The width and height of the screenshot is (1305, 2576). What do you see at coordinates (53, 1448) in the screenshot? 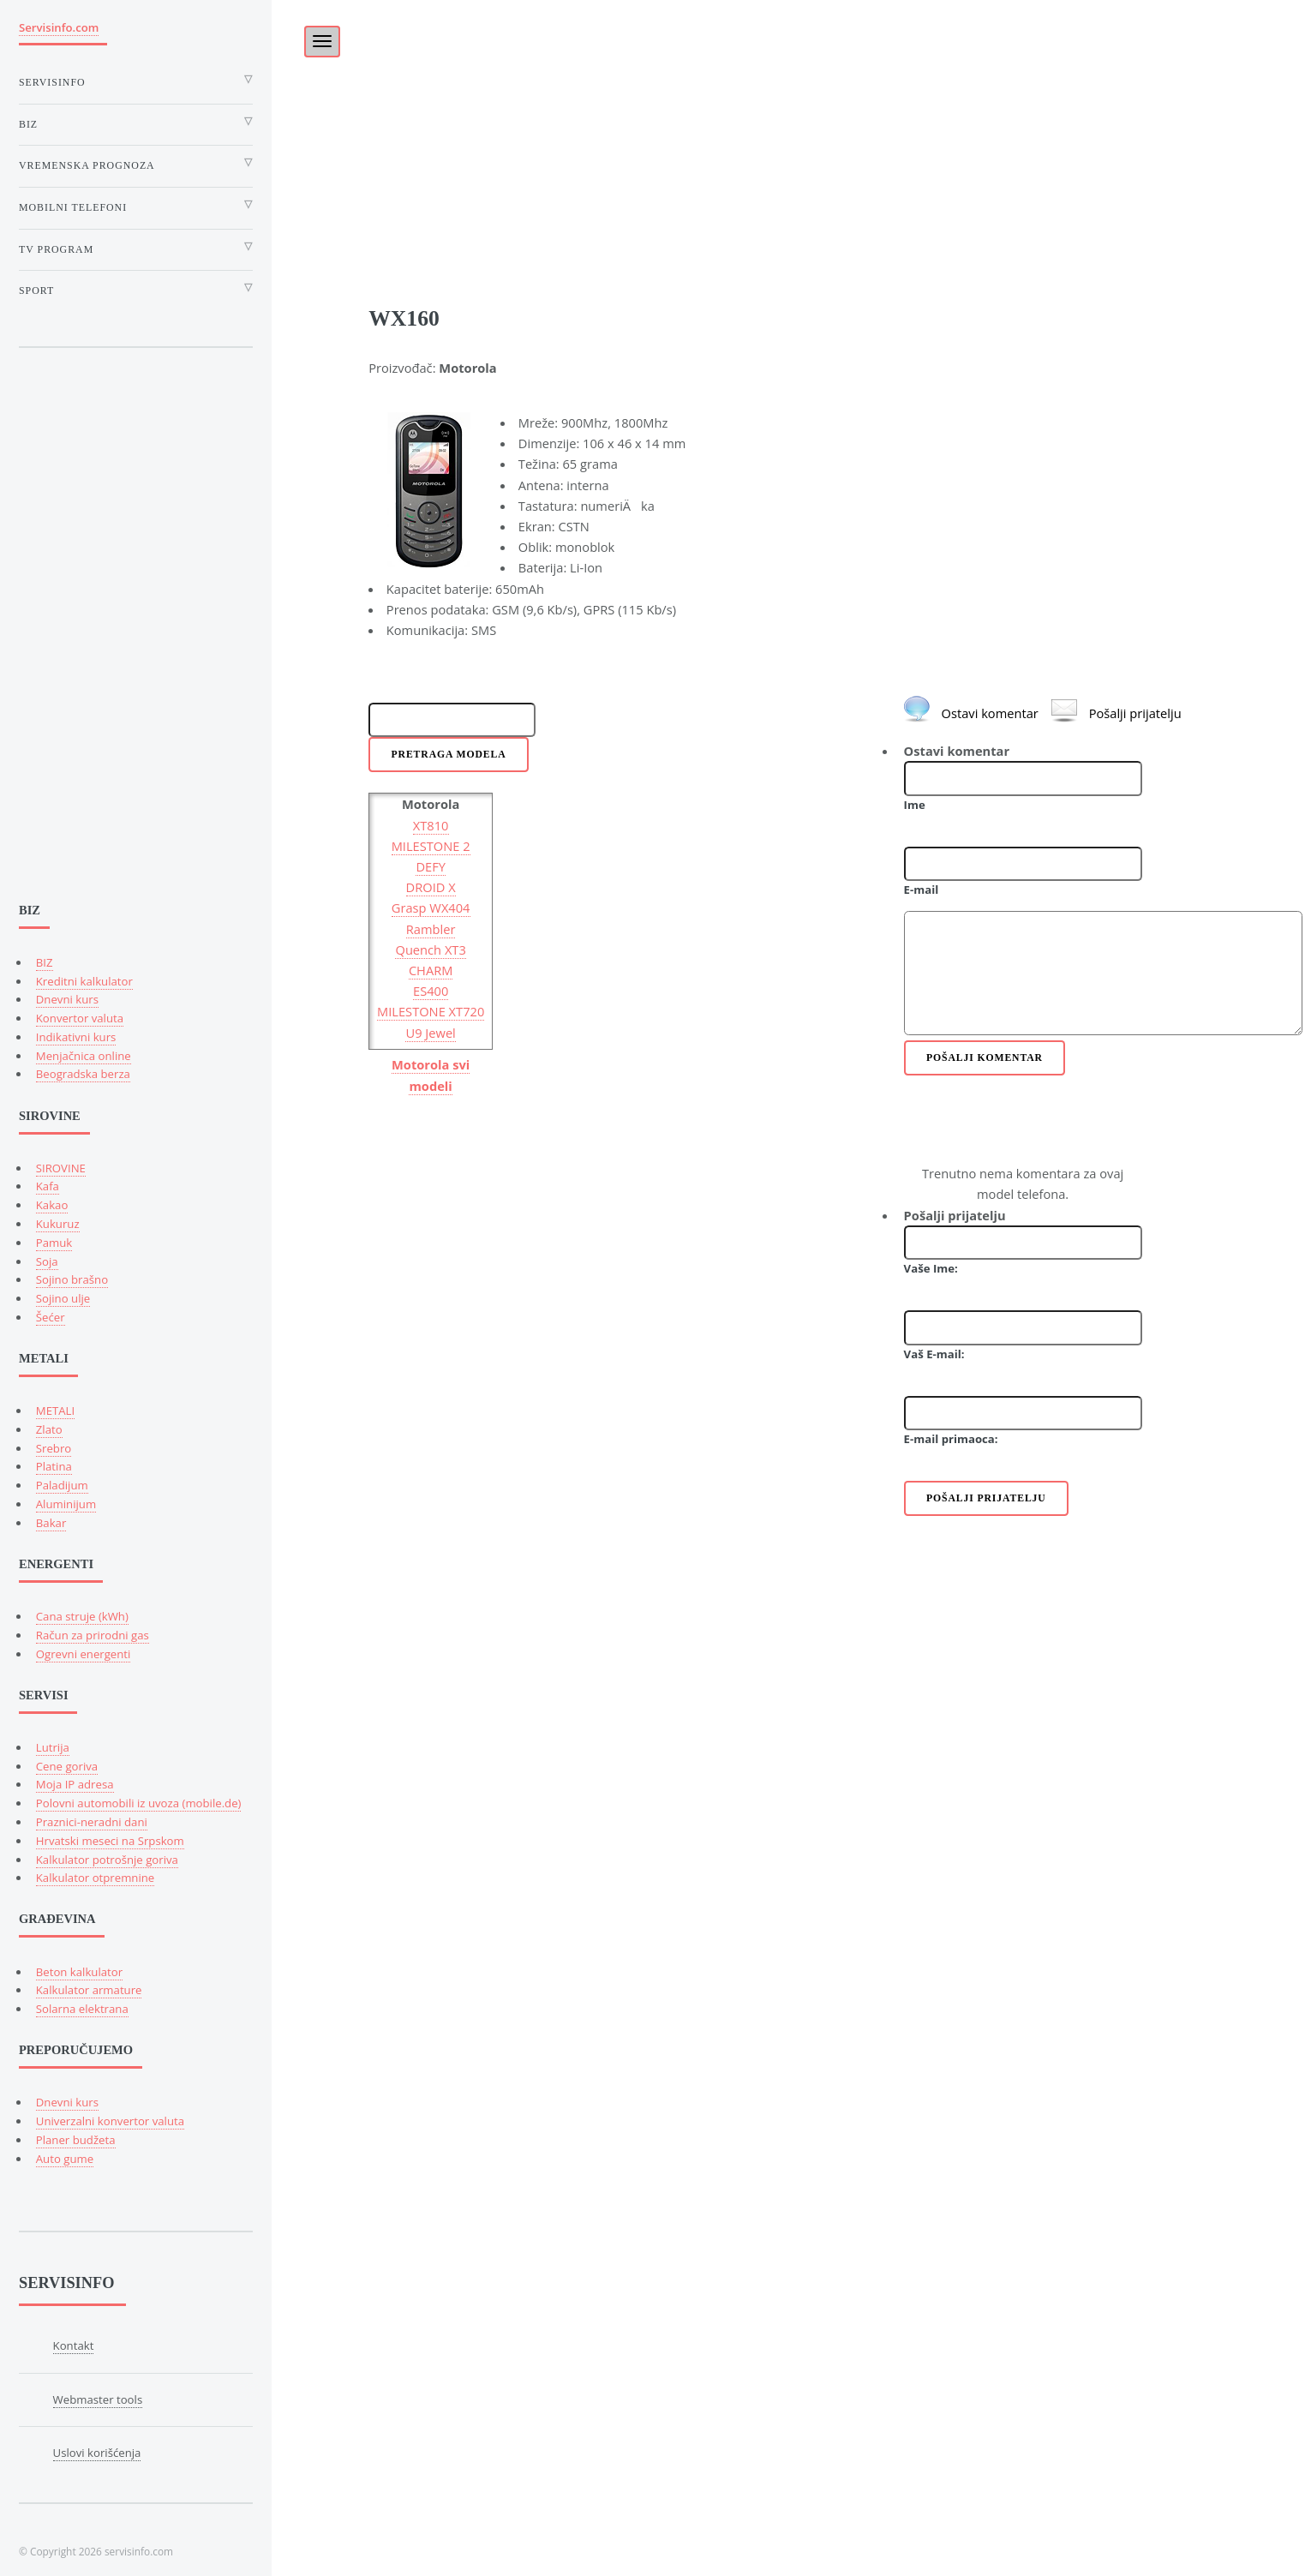
I see `Srebro` at bounding box center [53, 1448].